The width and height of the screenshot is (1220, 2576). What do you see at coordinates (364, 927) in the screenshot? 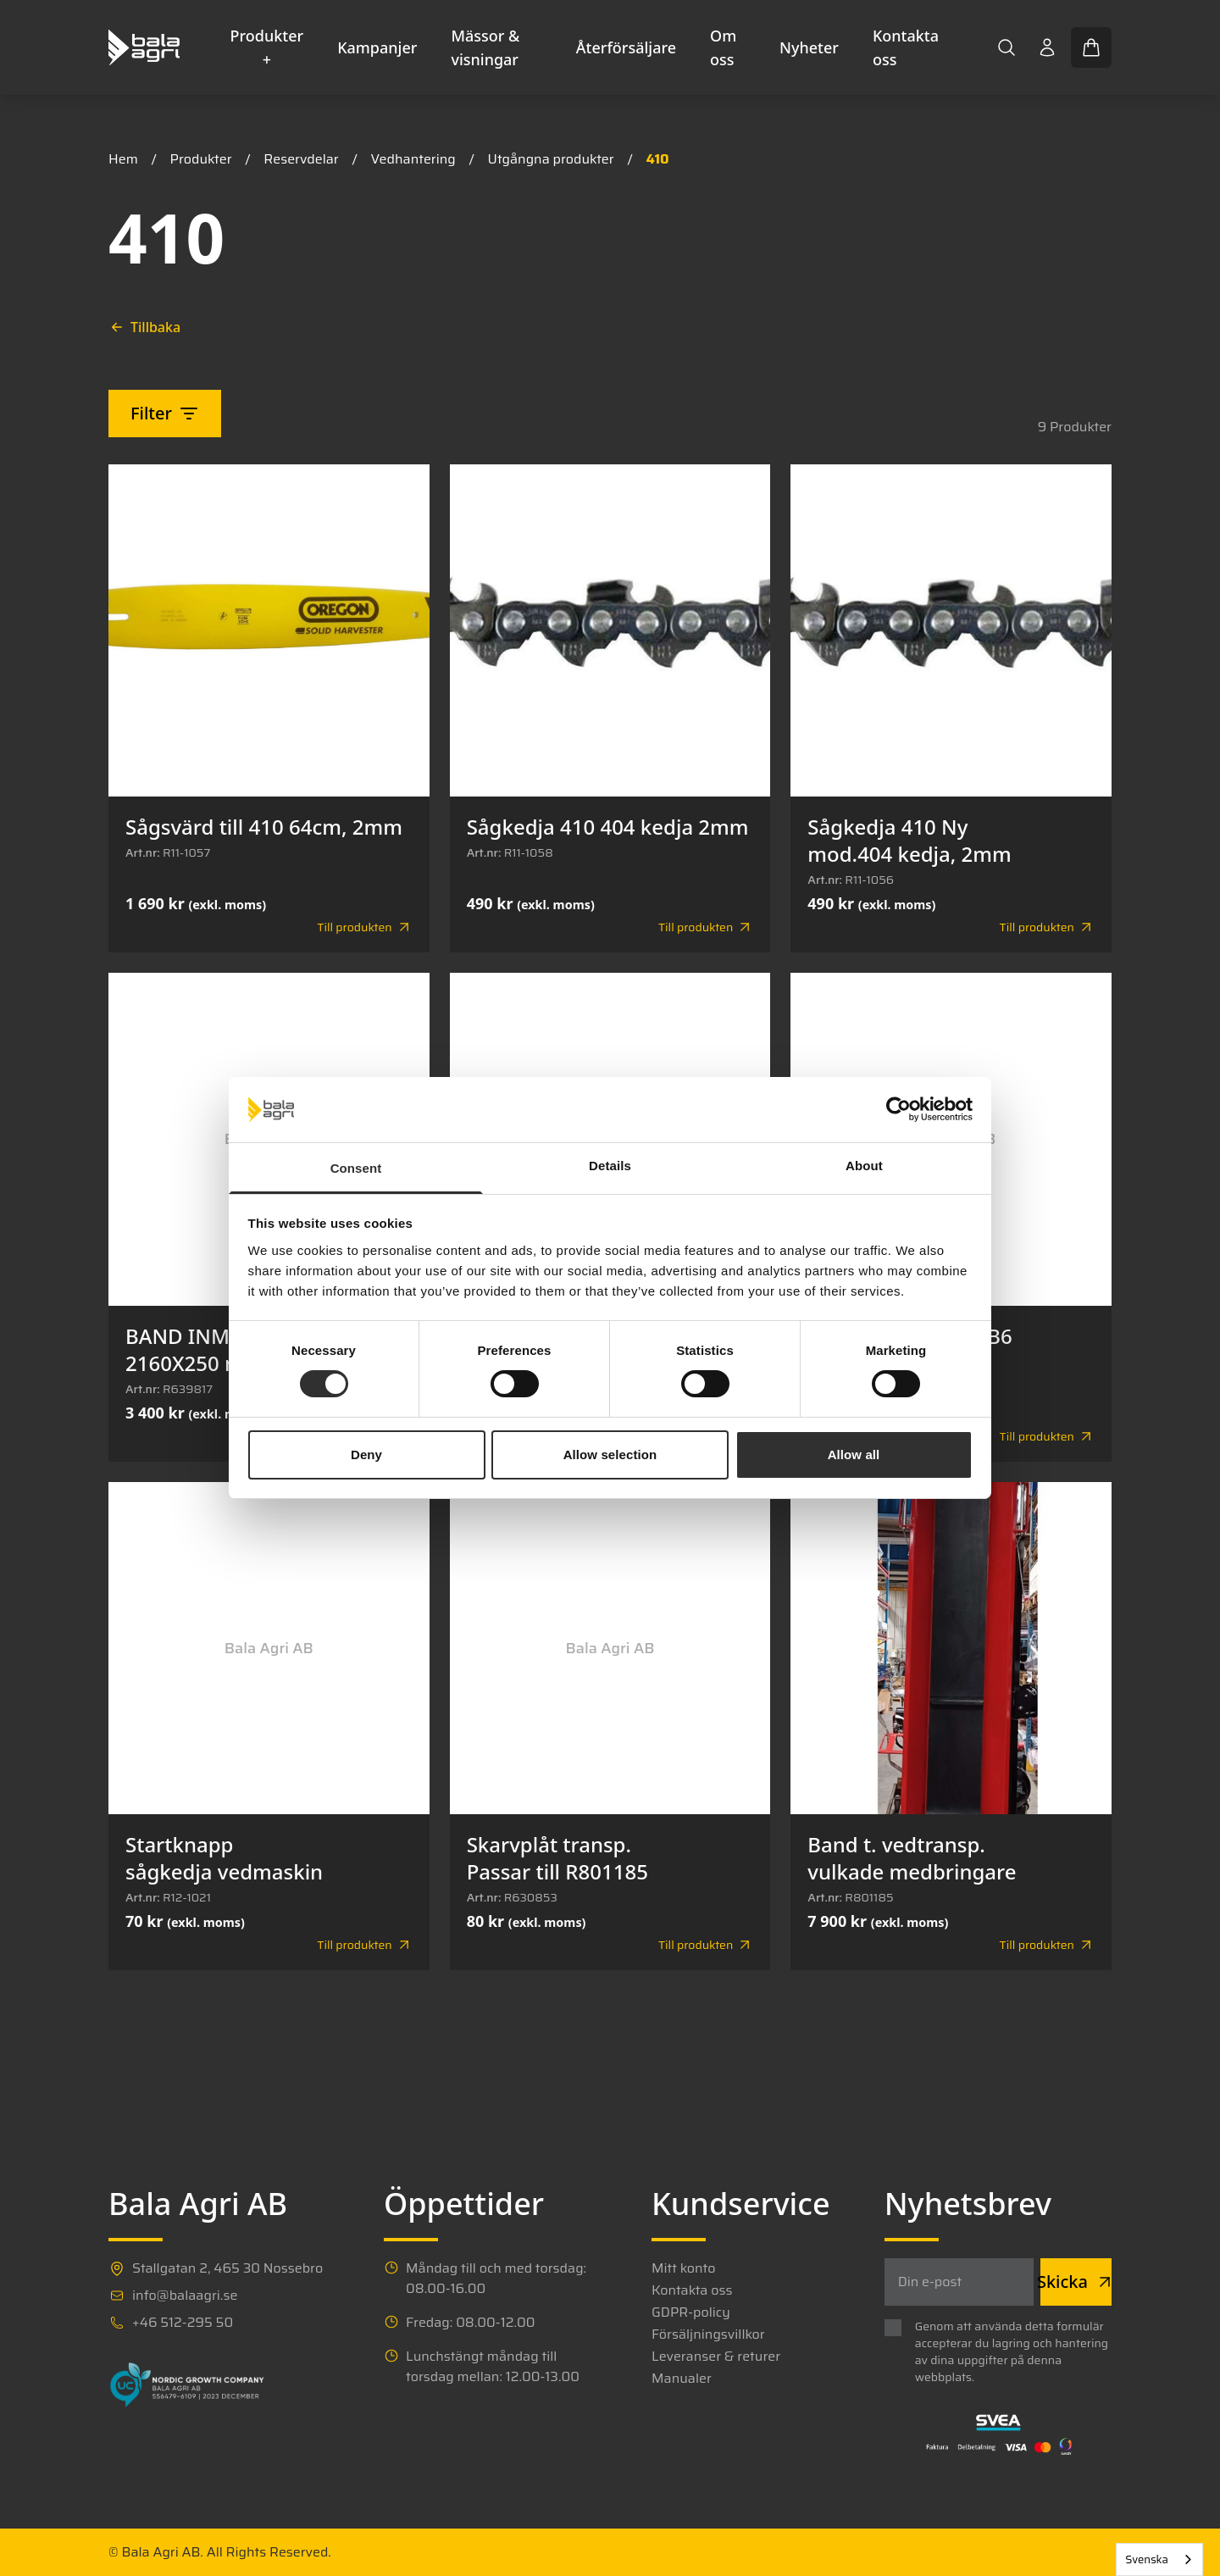
I see `Till produkten` at bounding box center [364, 927].